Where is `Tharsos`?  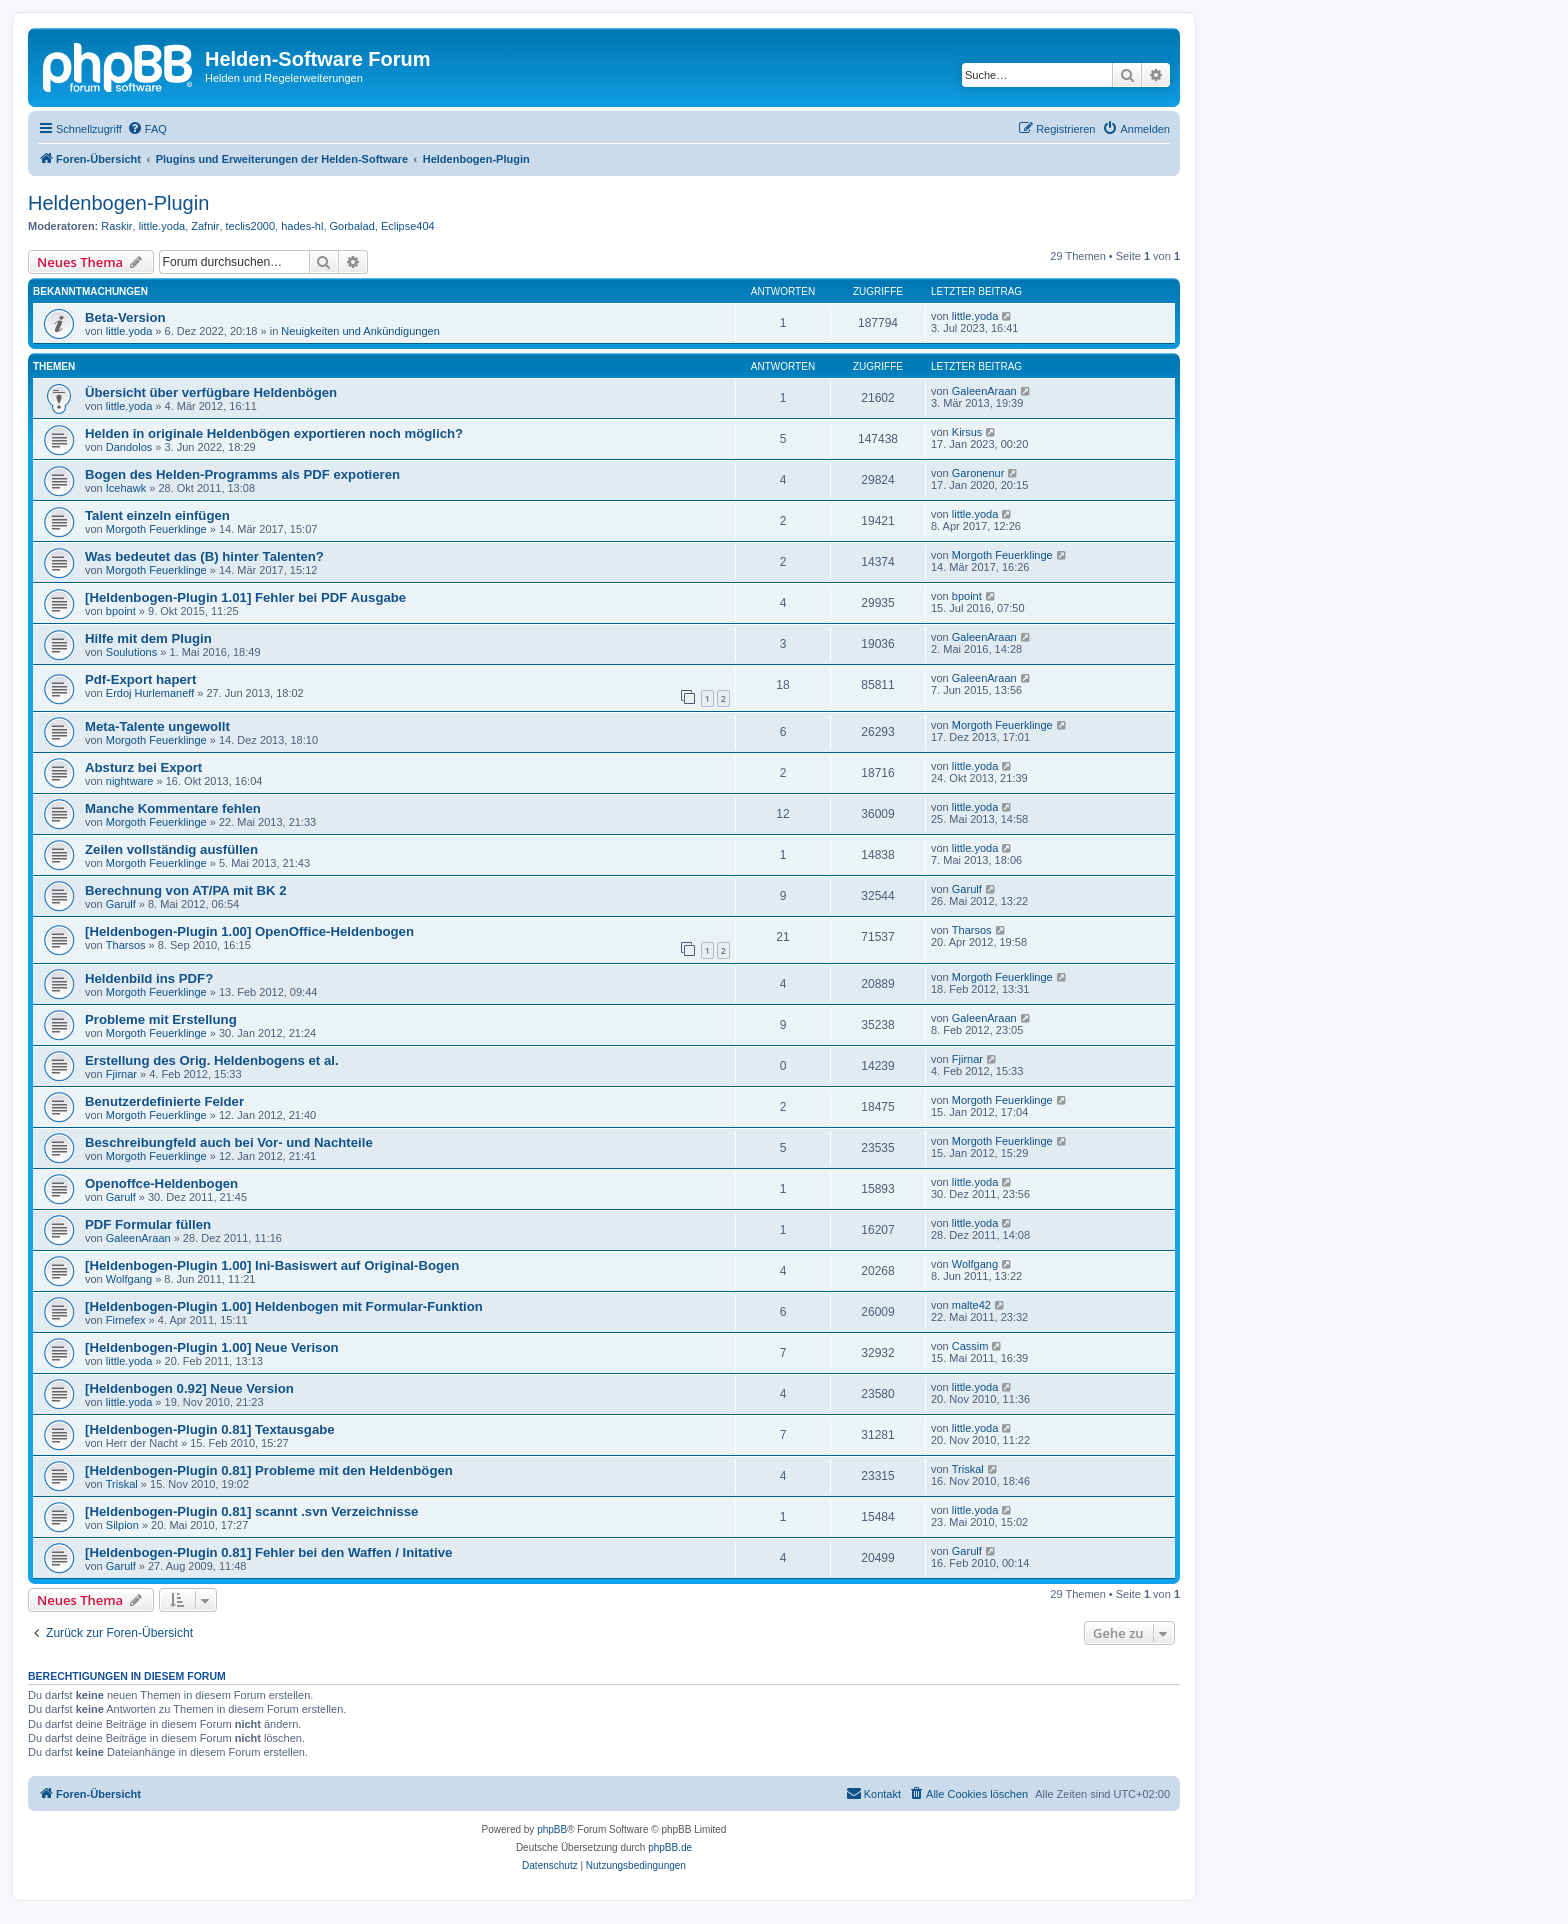
Tharsos is located at coordinates (126, 945).